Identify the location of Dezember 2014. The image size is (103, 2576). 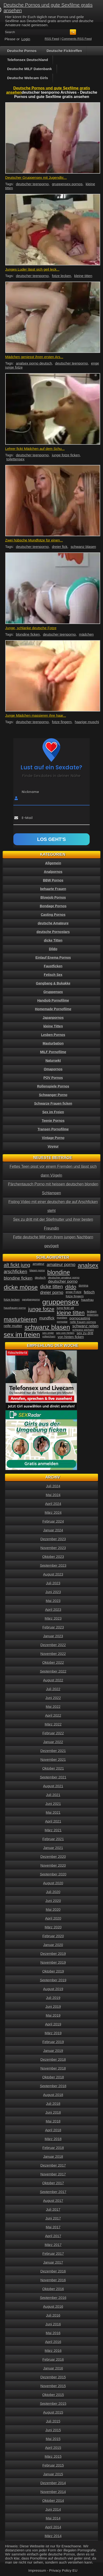
(53, 2483).